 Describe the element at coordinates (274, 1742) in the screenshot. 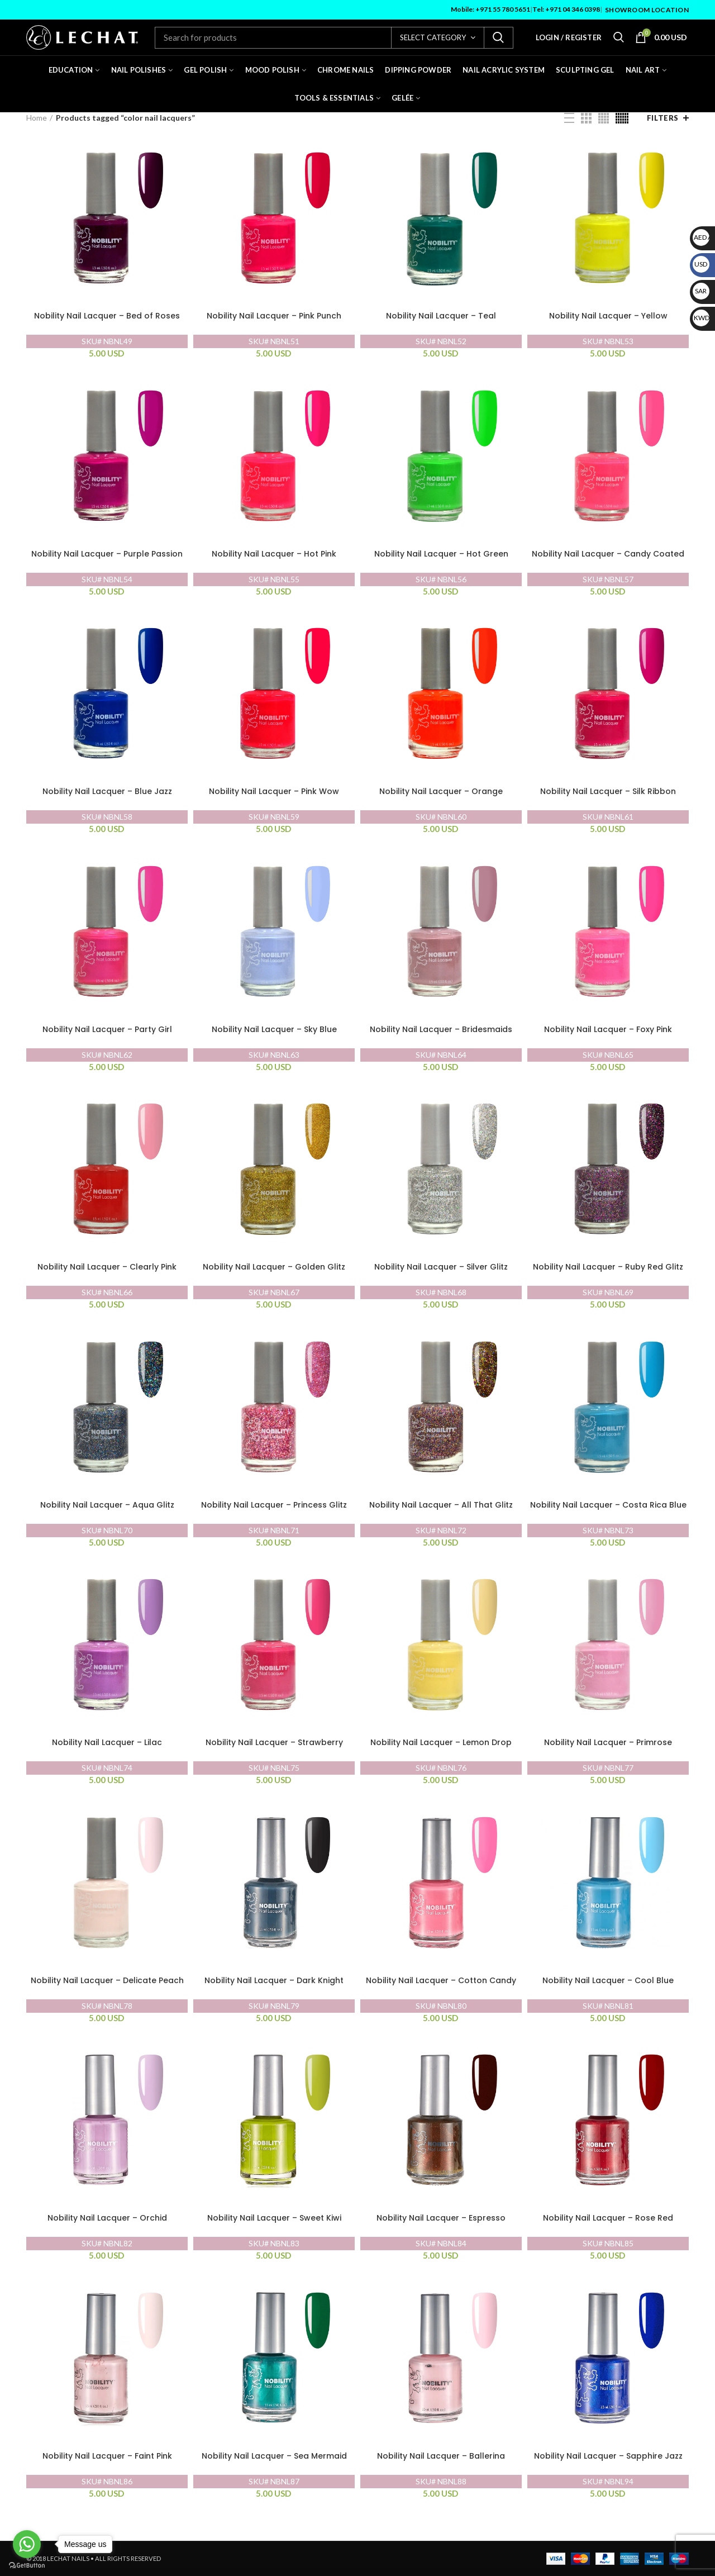

I see `Nobility Nail Lacquer – Strawberry` at that location.